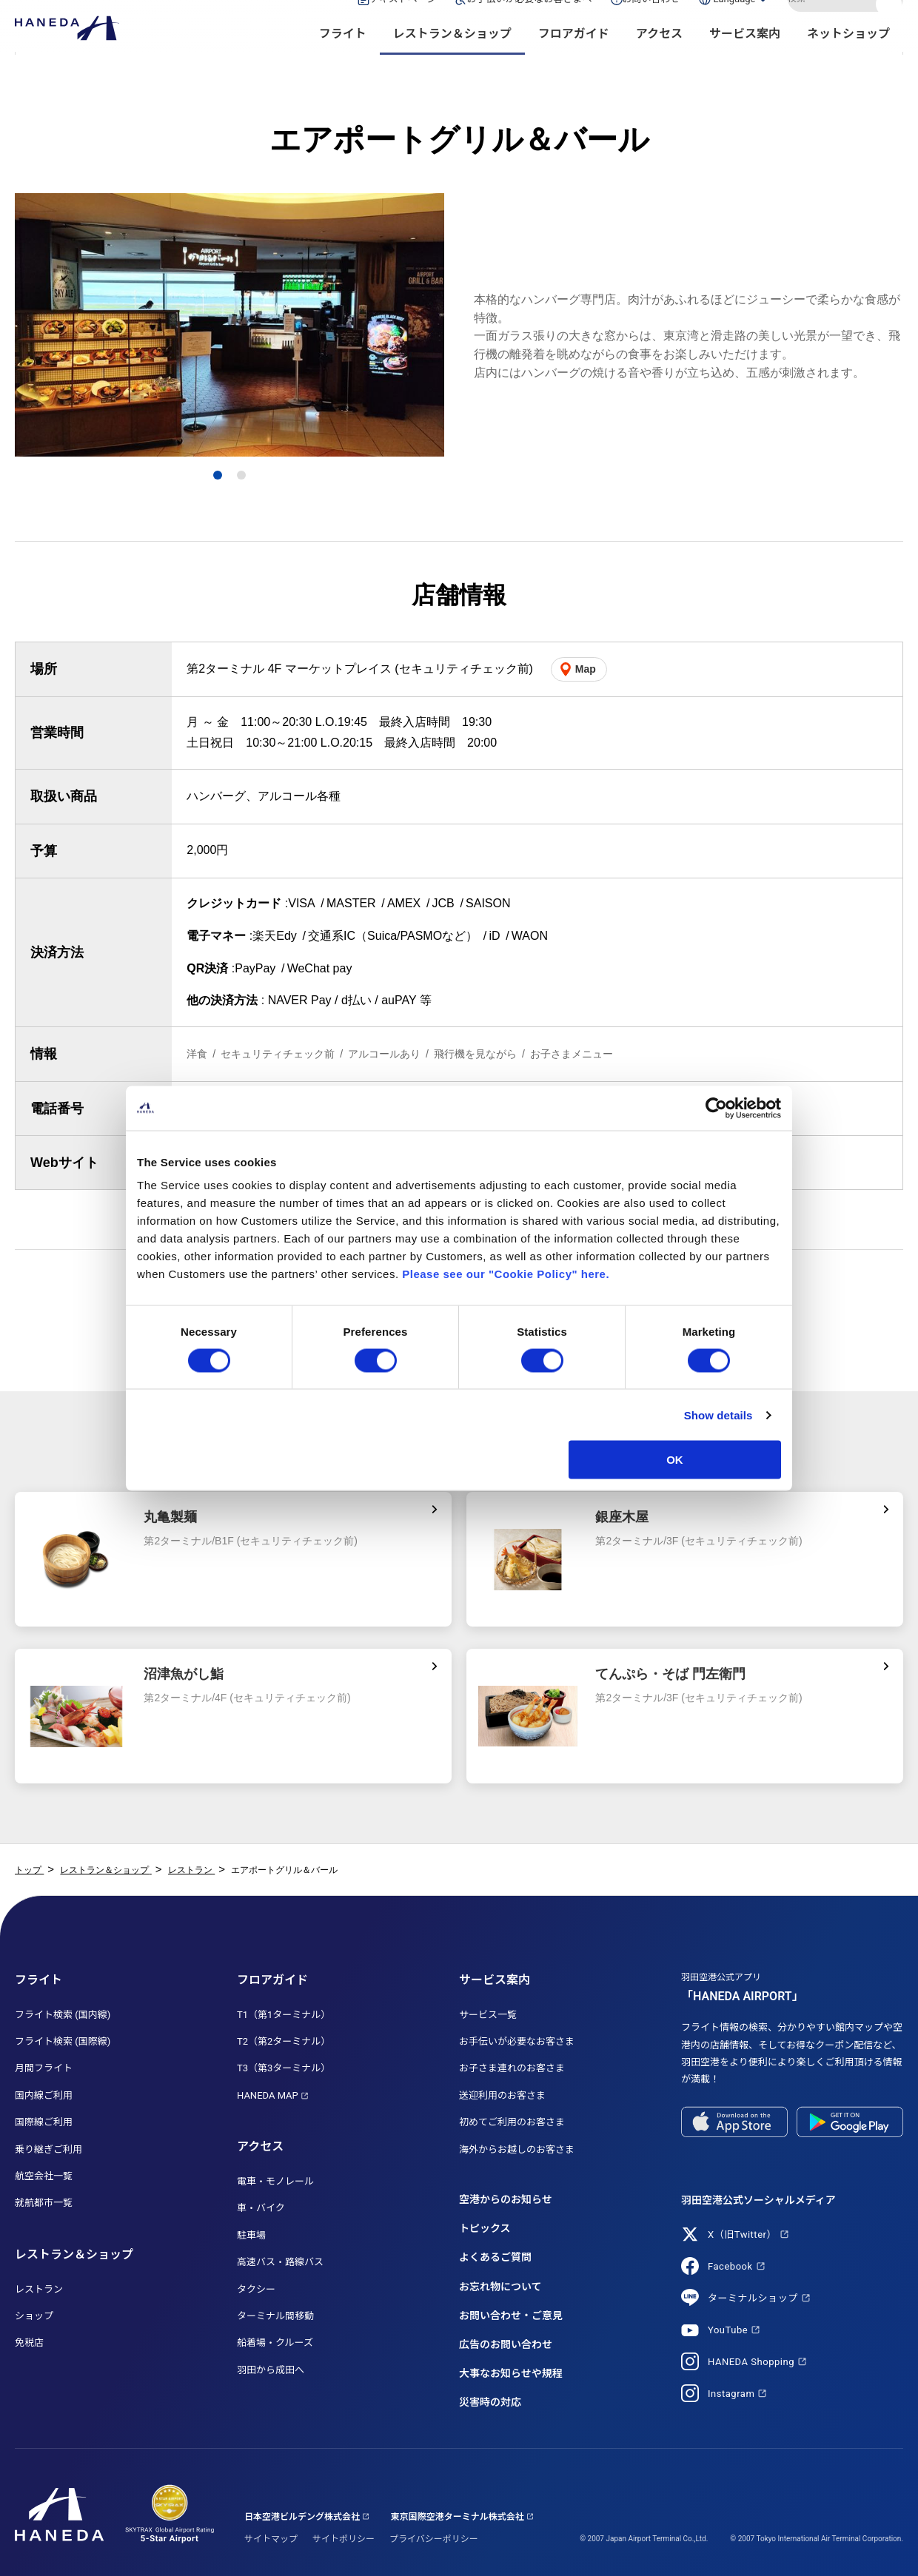  What do you see at coordinates (502, 2095) in the screenshot?
I see `送迎利用のお客さま` at bounding box center [502, 2095].